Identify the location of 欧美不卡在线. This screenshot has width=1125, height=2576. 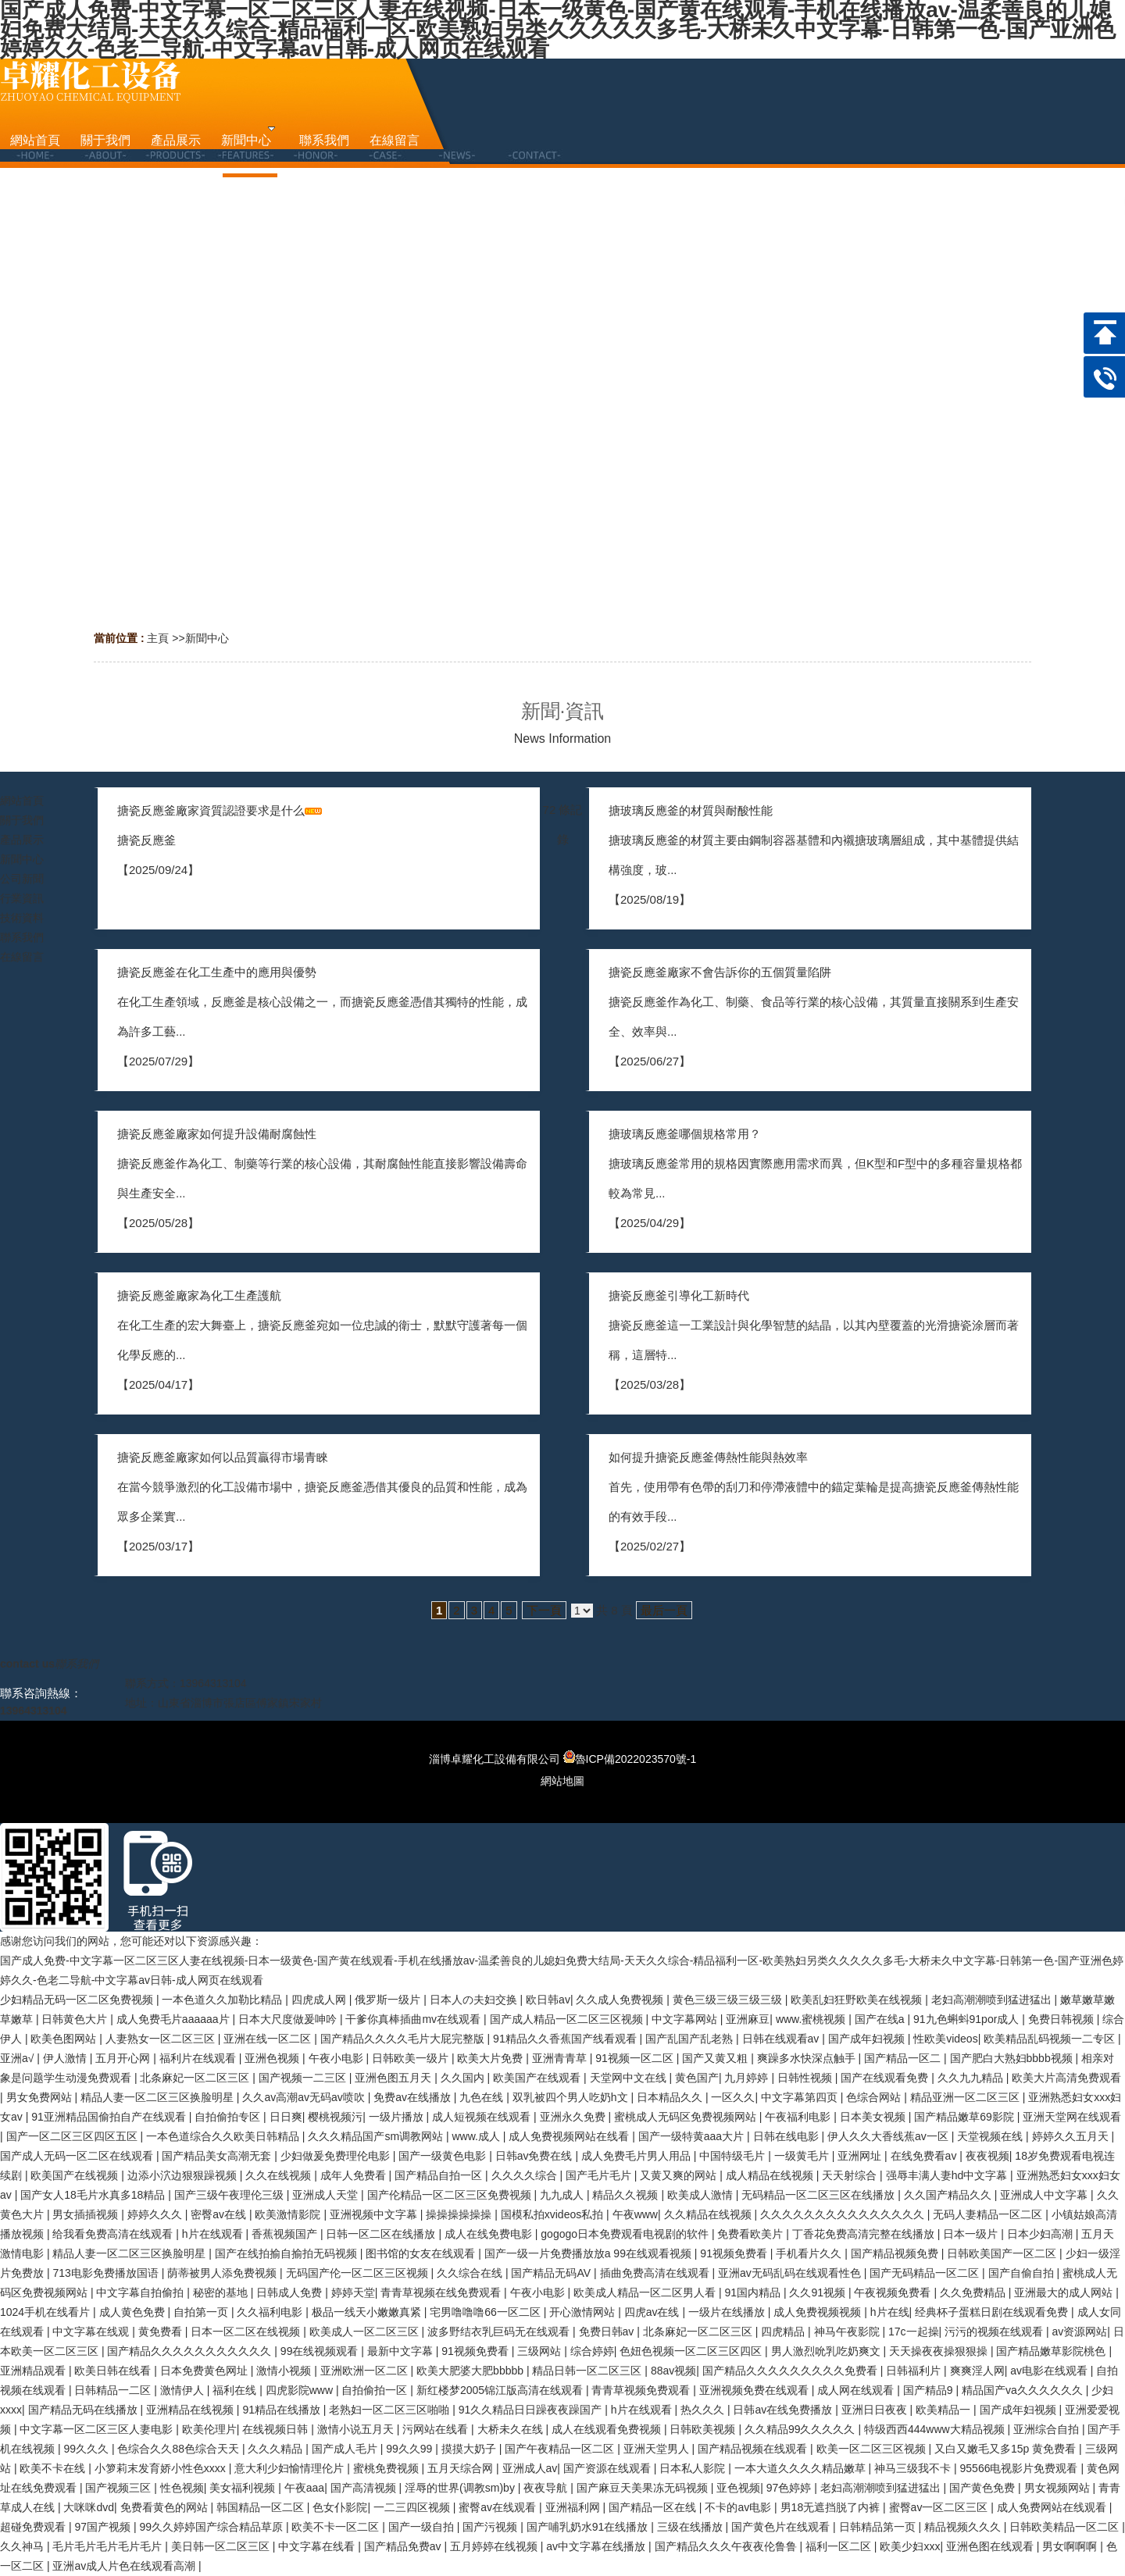
(54, 2468).